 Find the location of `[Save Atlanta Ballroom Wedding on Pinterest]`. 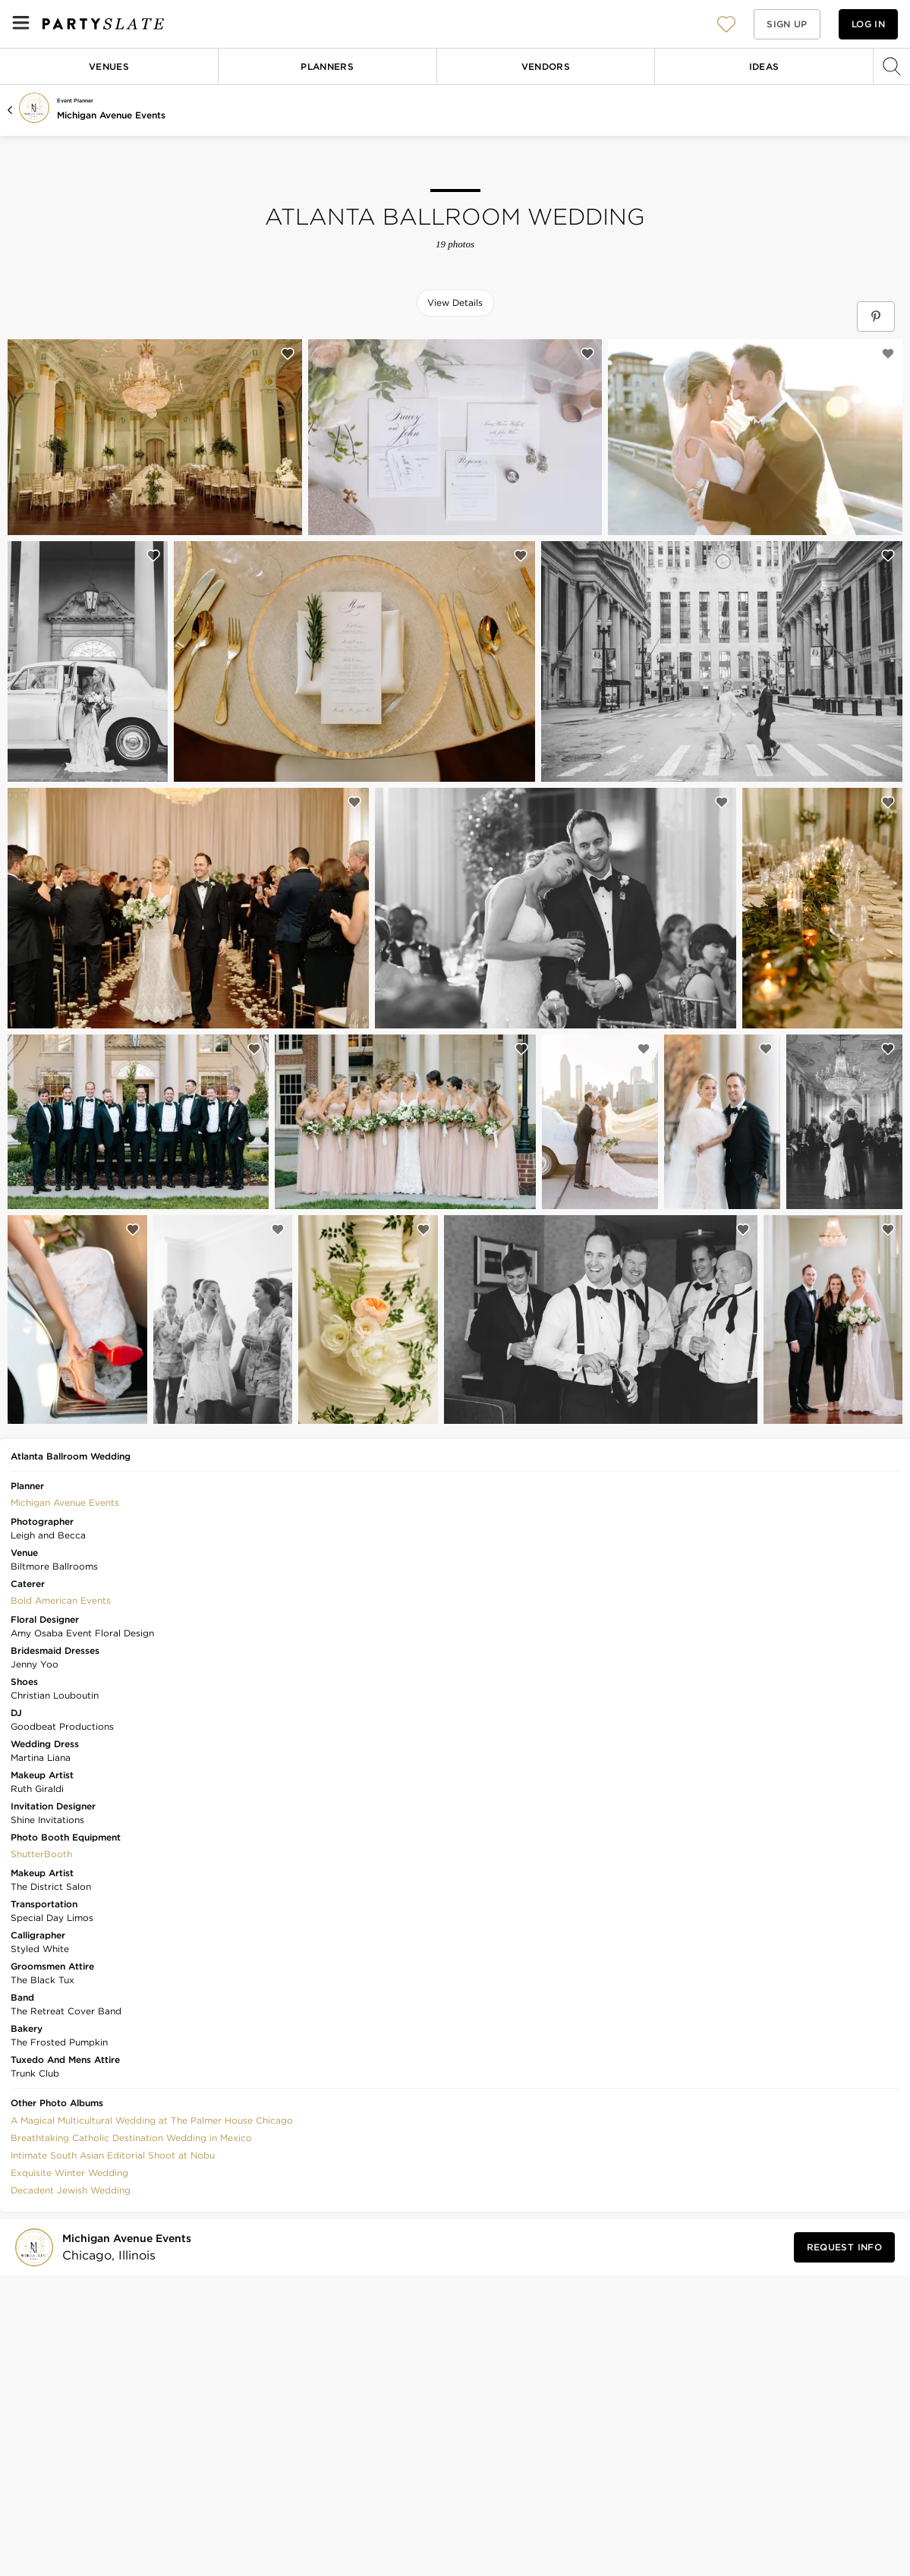

[Save Atlanta Ballroom Wedding on Pinterest] is located at coordinates (876, 316).